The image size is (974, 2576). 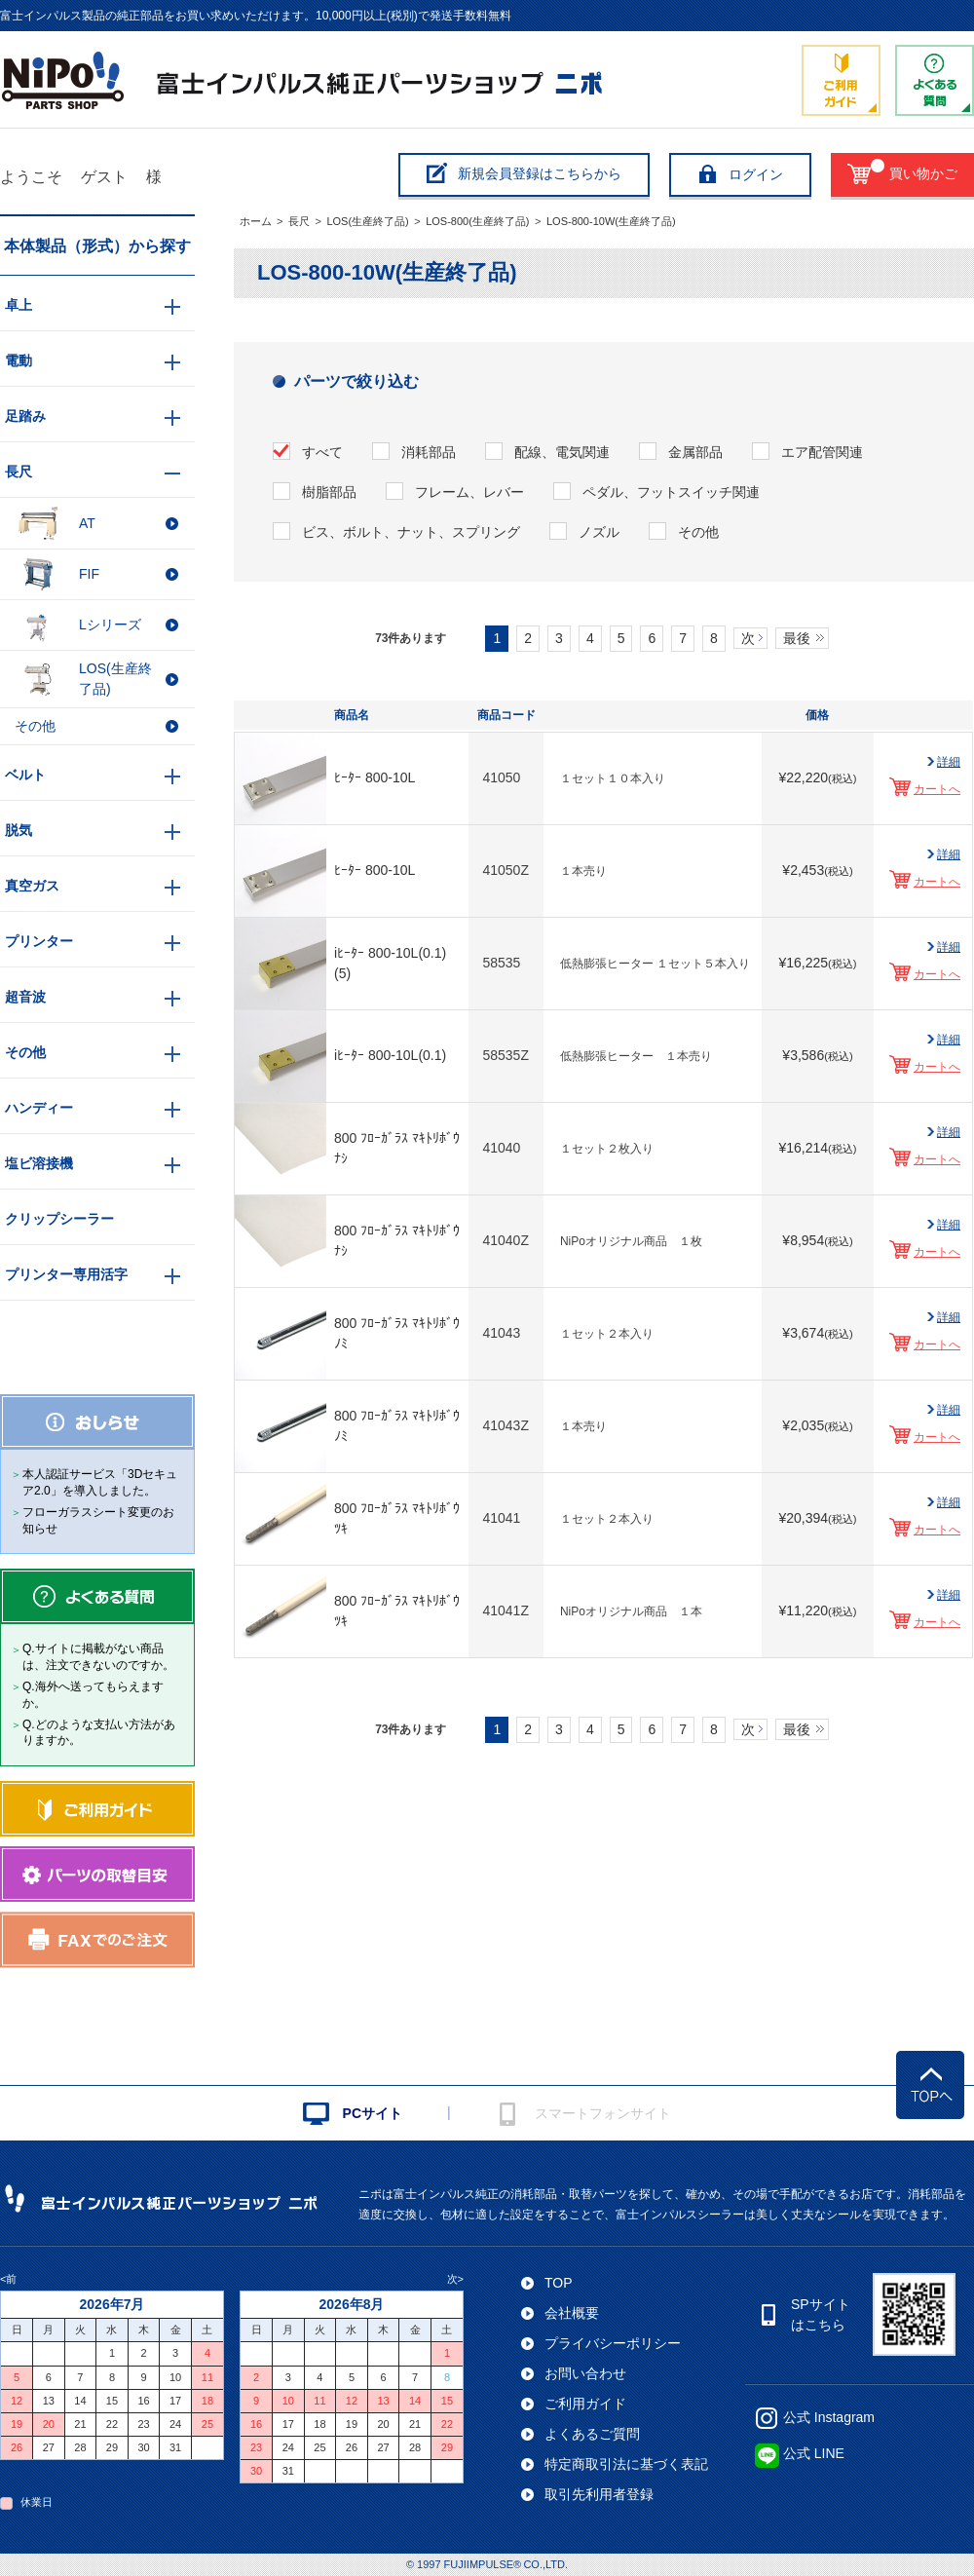 What do you see at coordinates (367, 221) in the screenshot?
I see `LOS(生産終了品)` at bounding box center [367, 221].